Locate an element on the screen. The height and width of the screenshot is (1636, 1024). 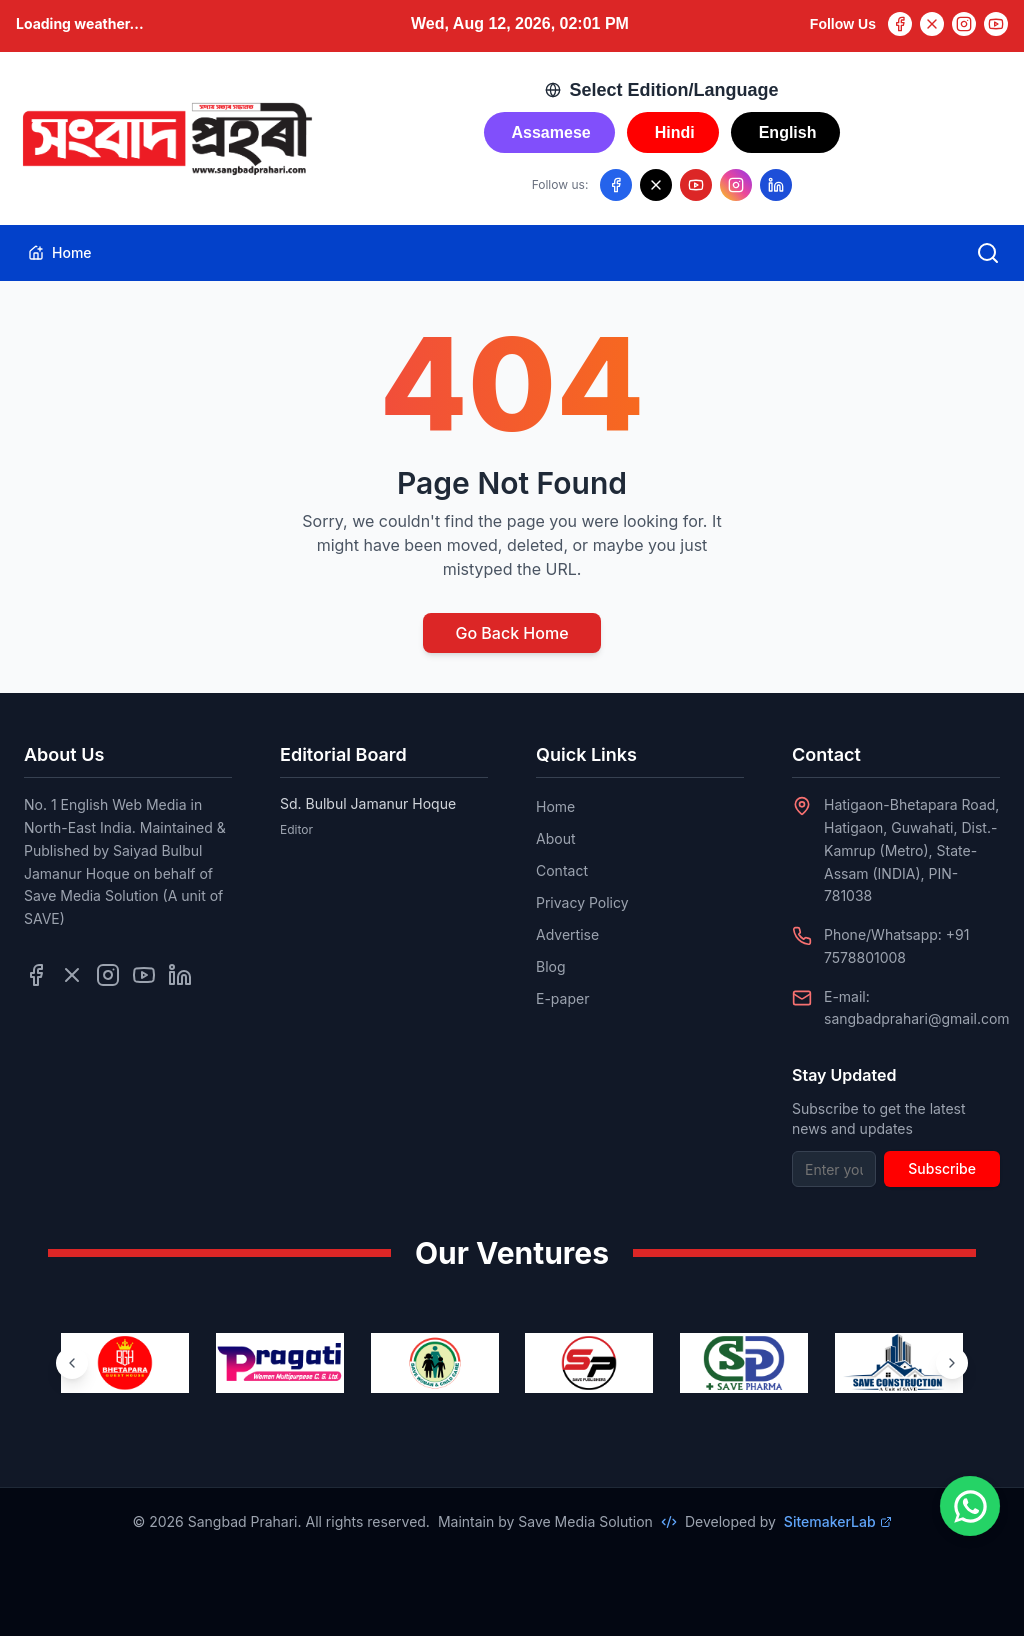
[Twitter] is located at coordinates (932, 24).